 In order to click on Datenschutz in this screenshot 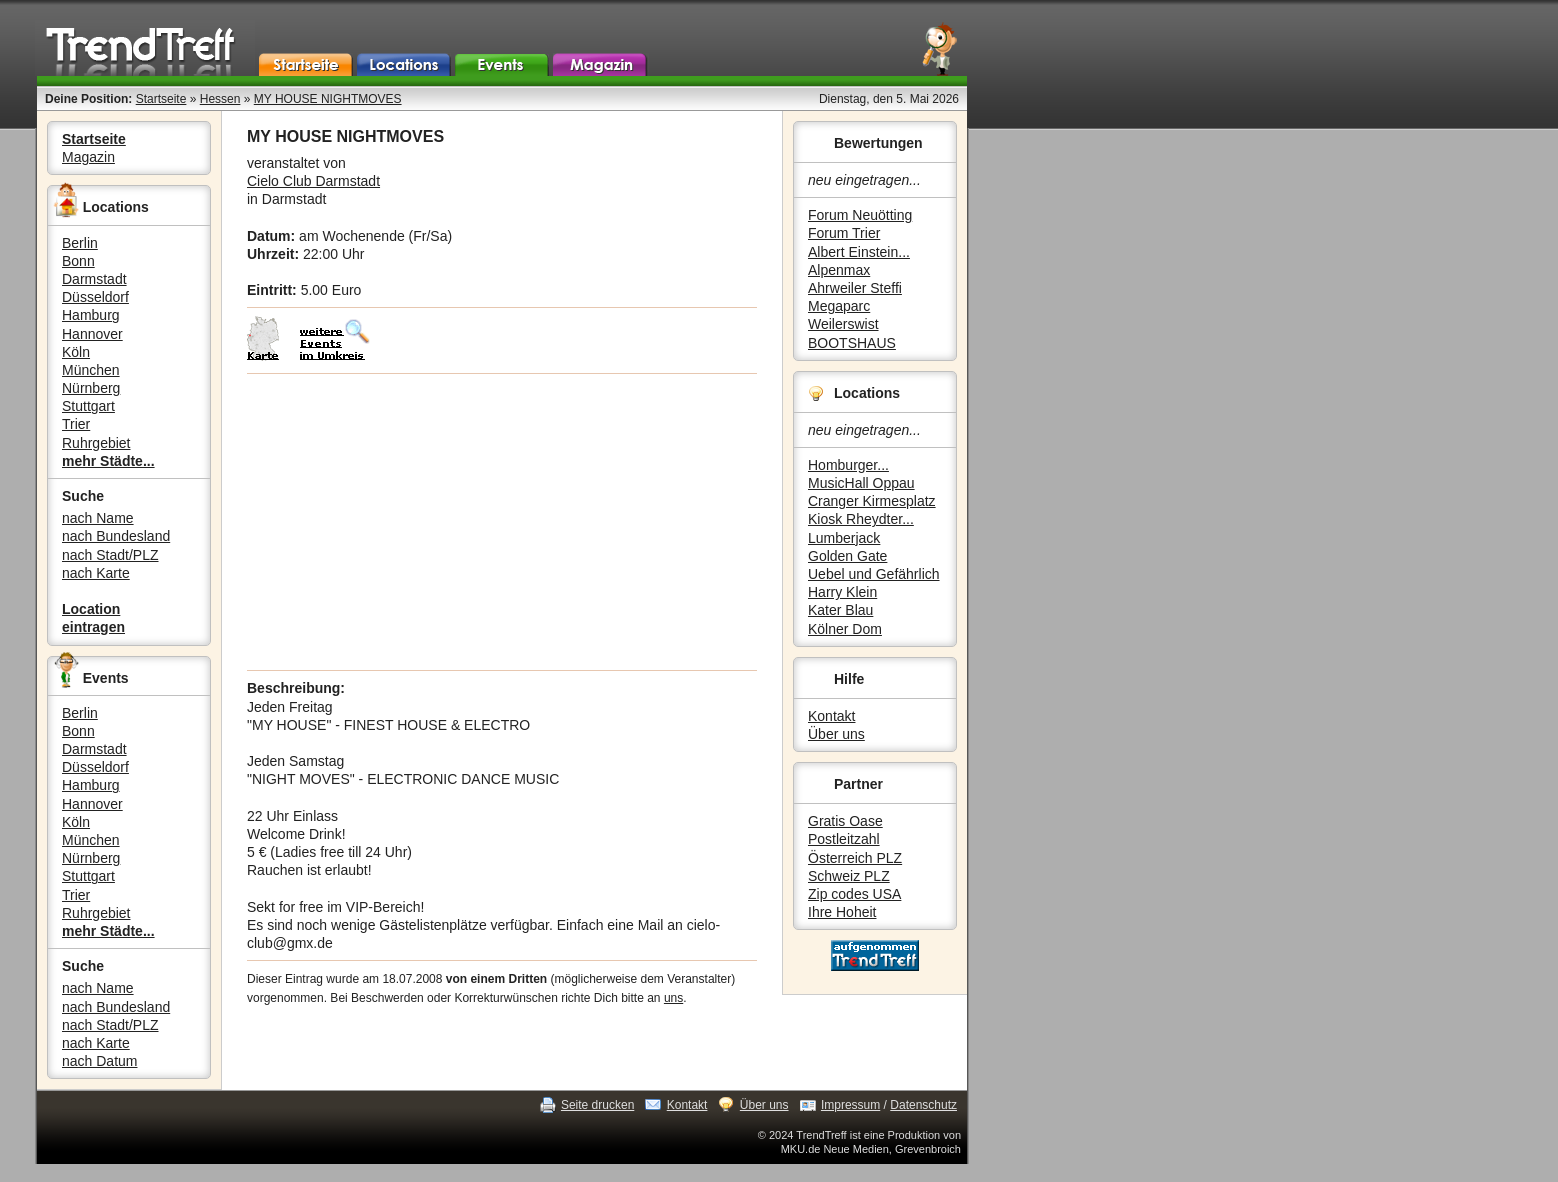, I will do `click(923, 1105)`.